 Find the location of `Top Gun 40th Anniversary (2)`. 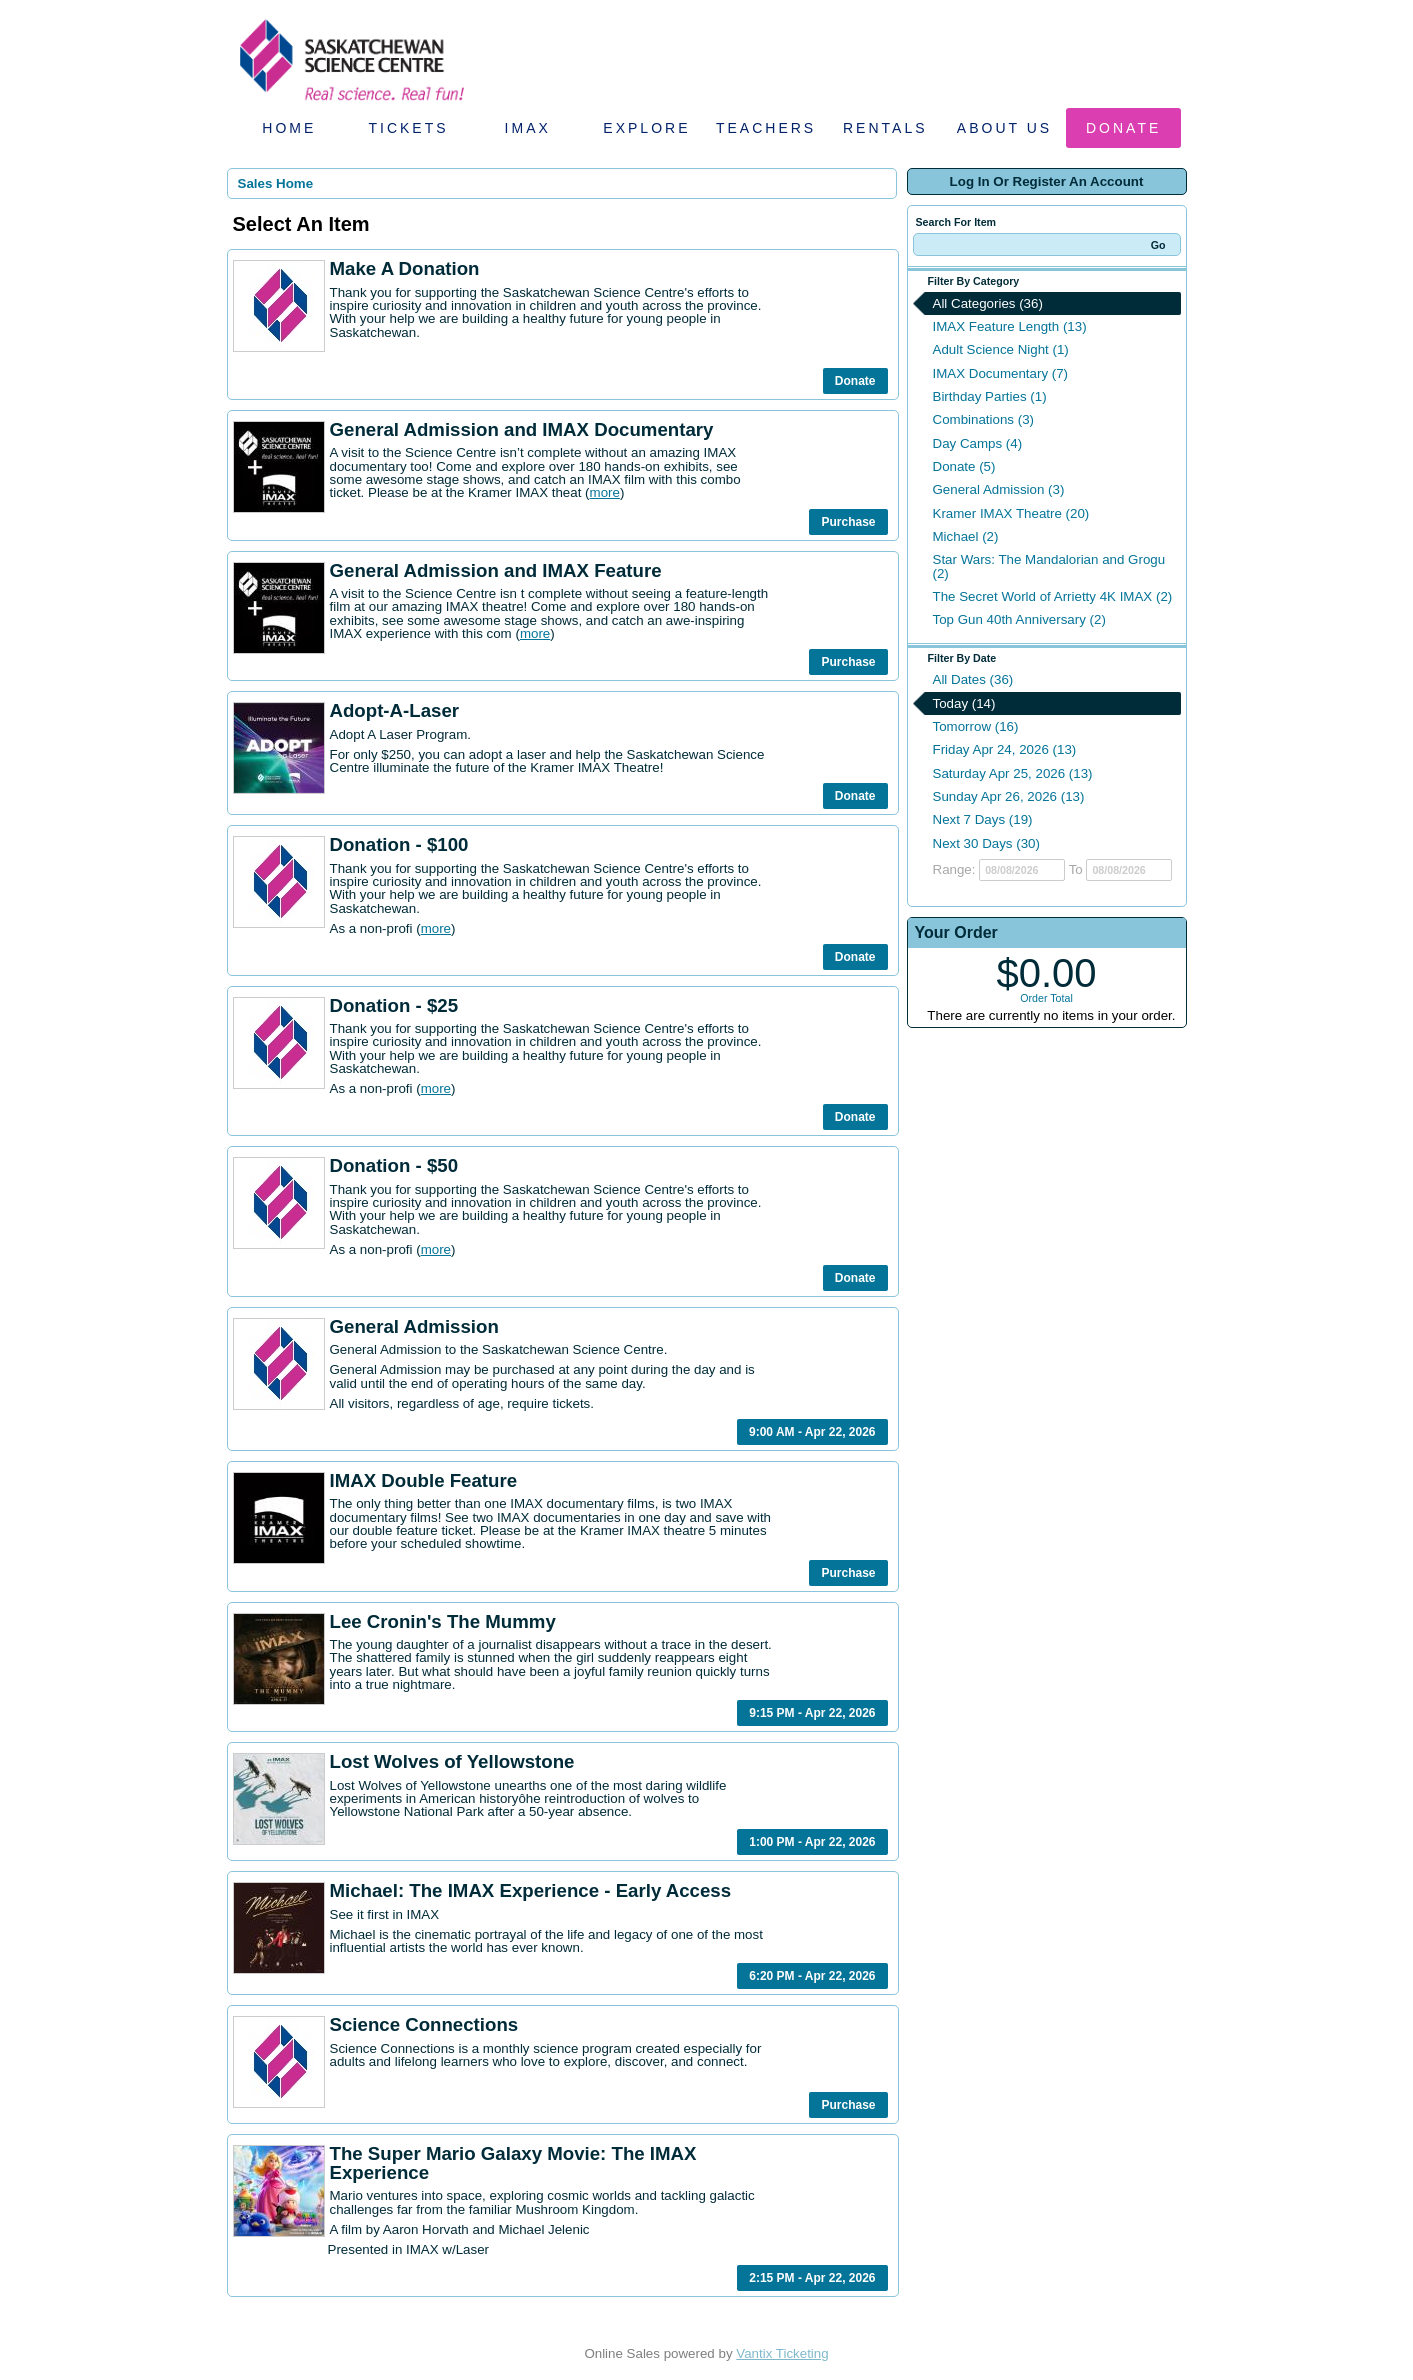

Top Gun 40th Anniversary (2) is located at coordinates (1019, 619).